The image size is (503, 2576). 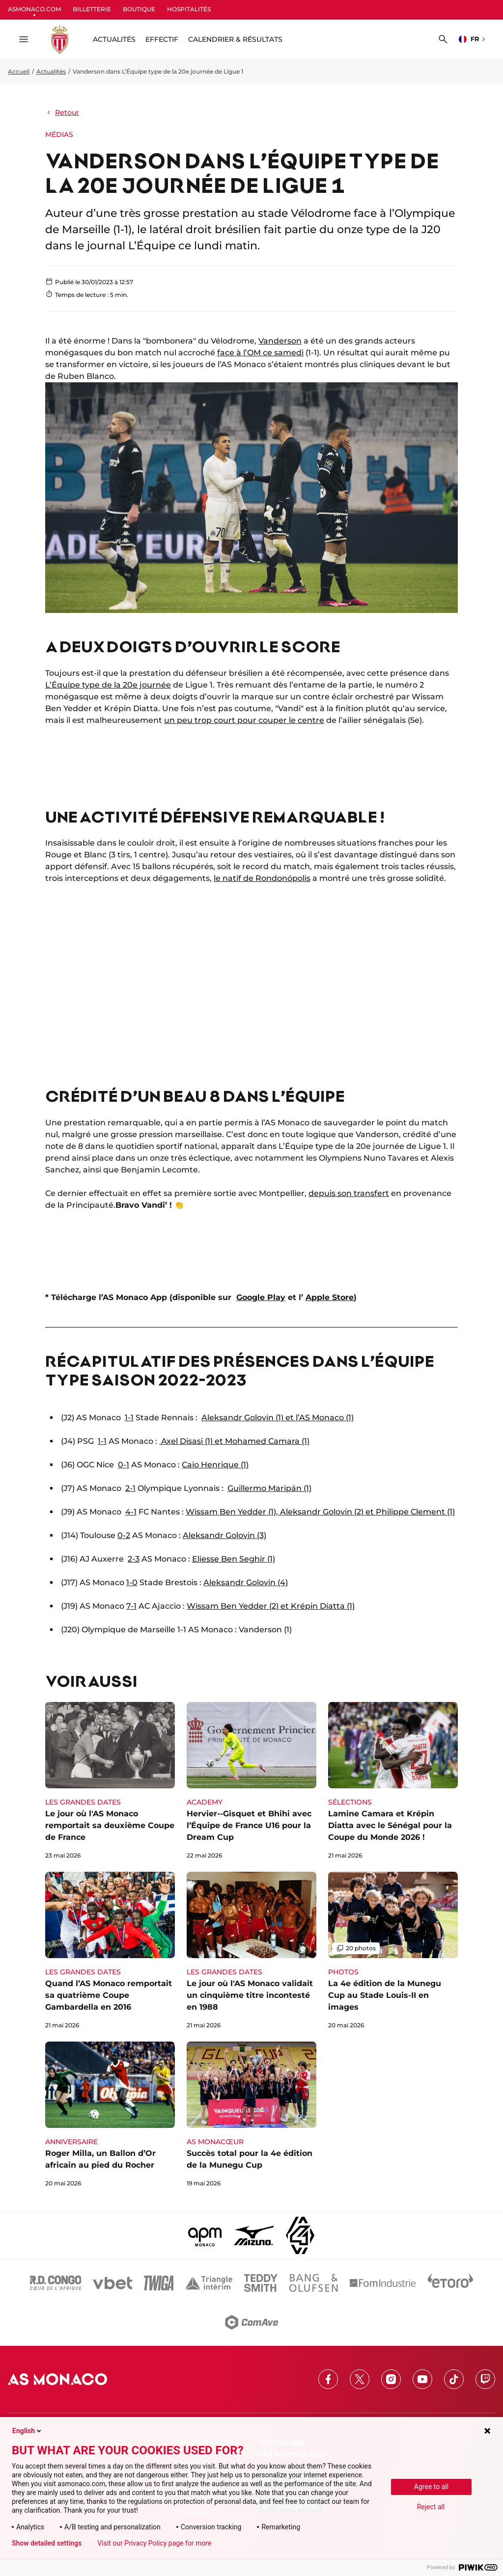 What do you see at coordinates (235, 39) in the screenshot?
I see `Calendrier & résultats` at bounding box center [235, 39].